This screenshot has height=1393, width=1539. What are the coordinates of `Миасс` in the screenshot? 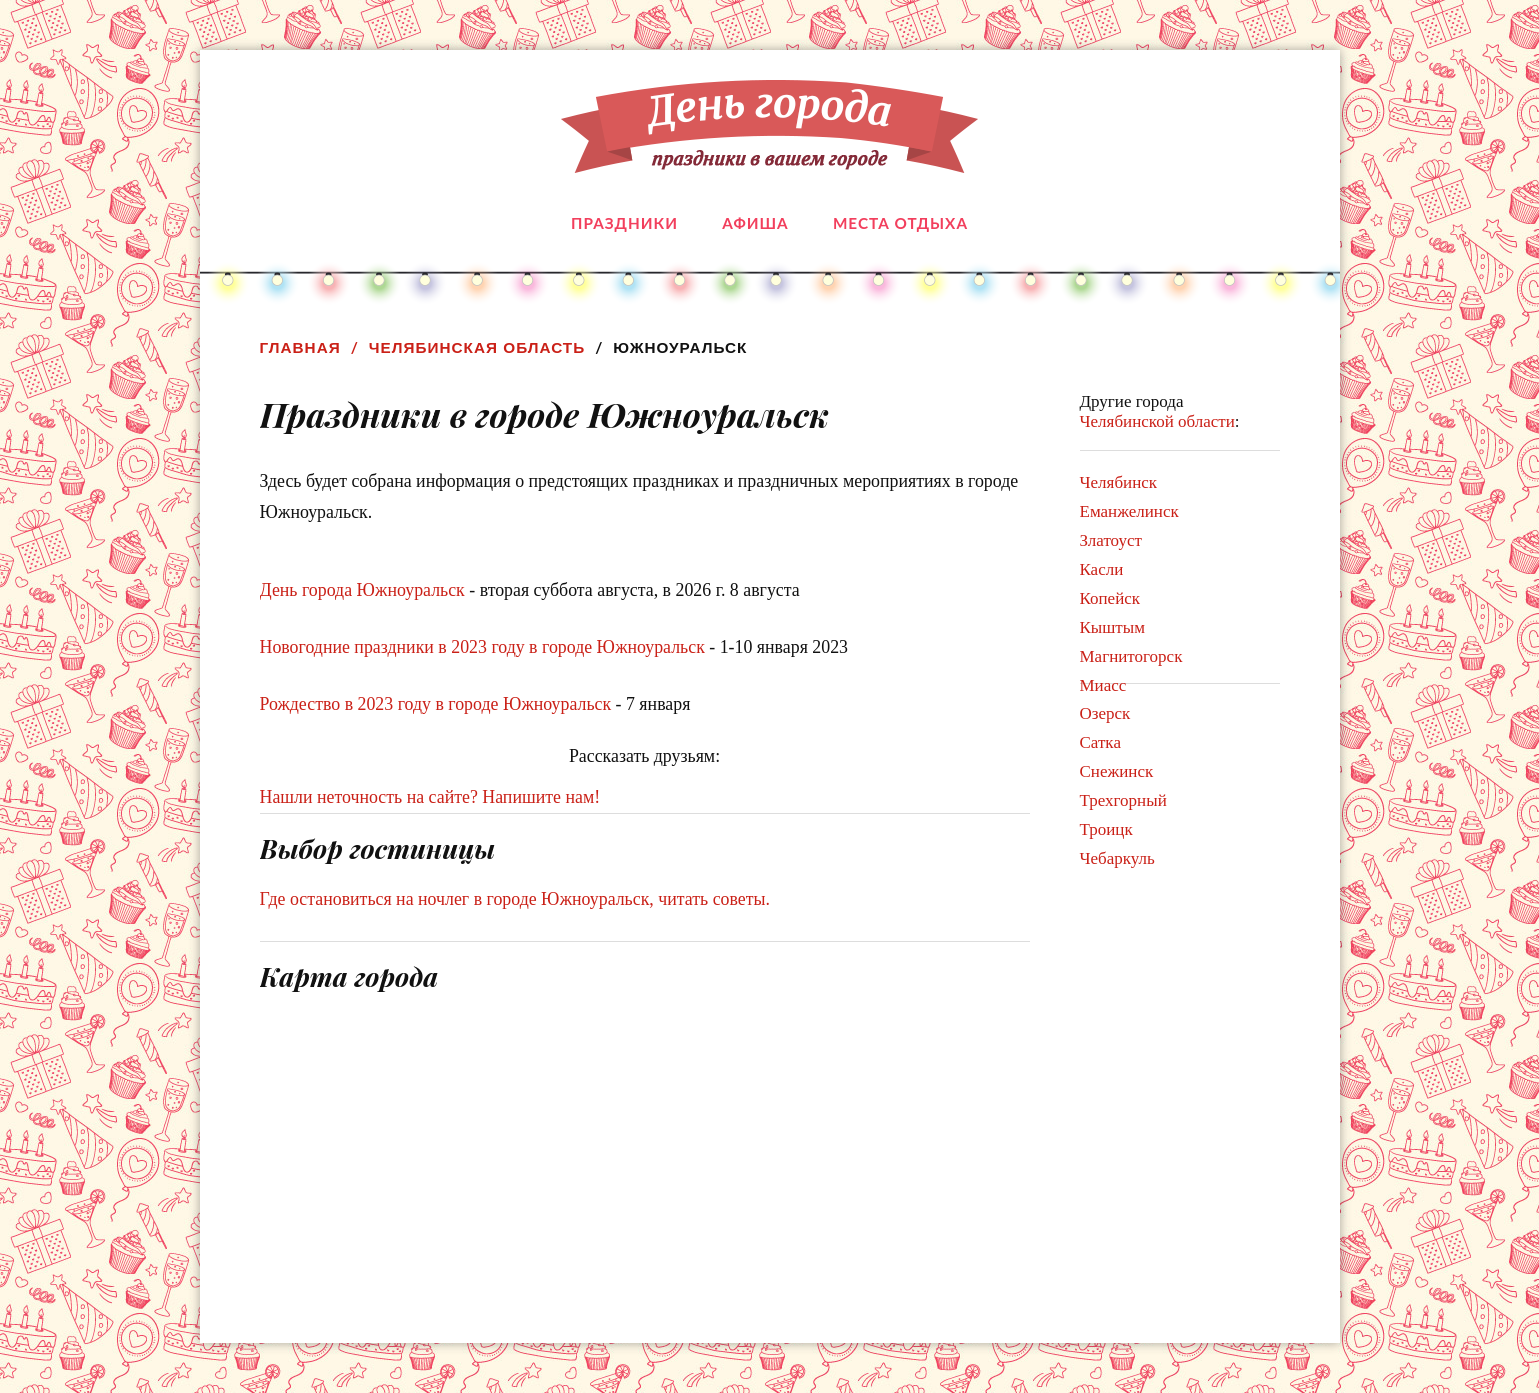 It's located at (1103, 685).